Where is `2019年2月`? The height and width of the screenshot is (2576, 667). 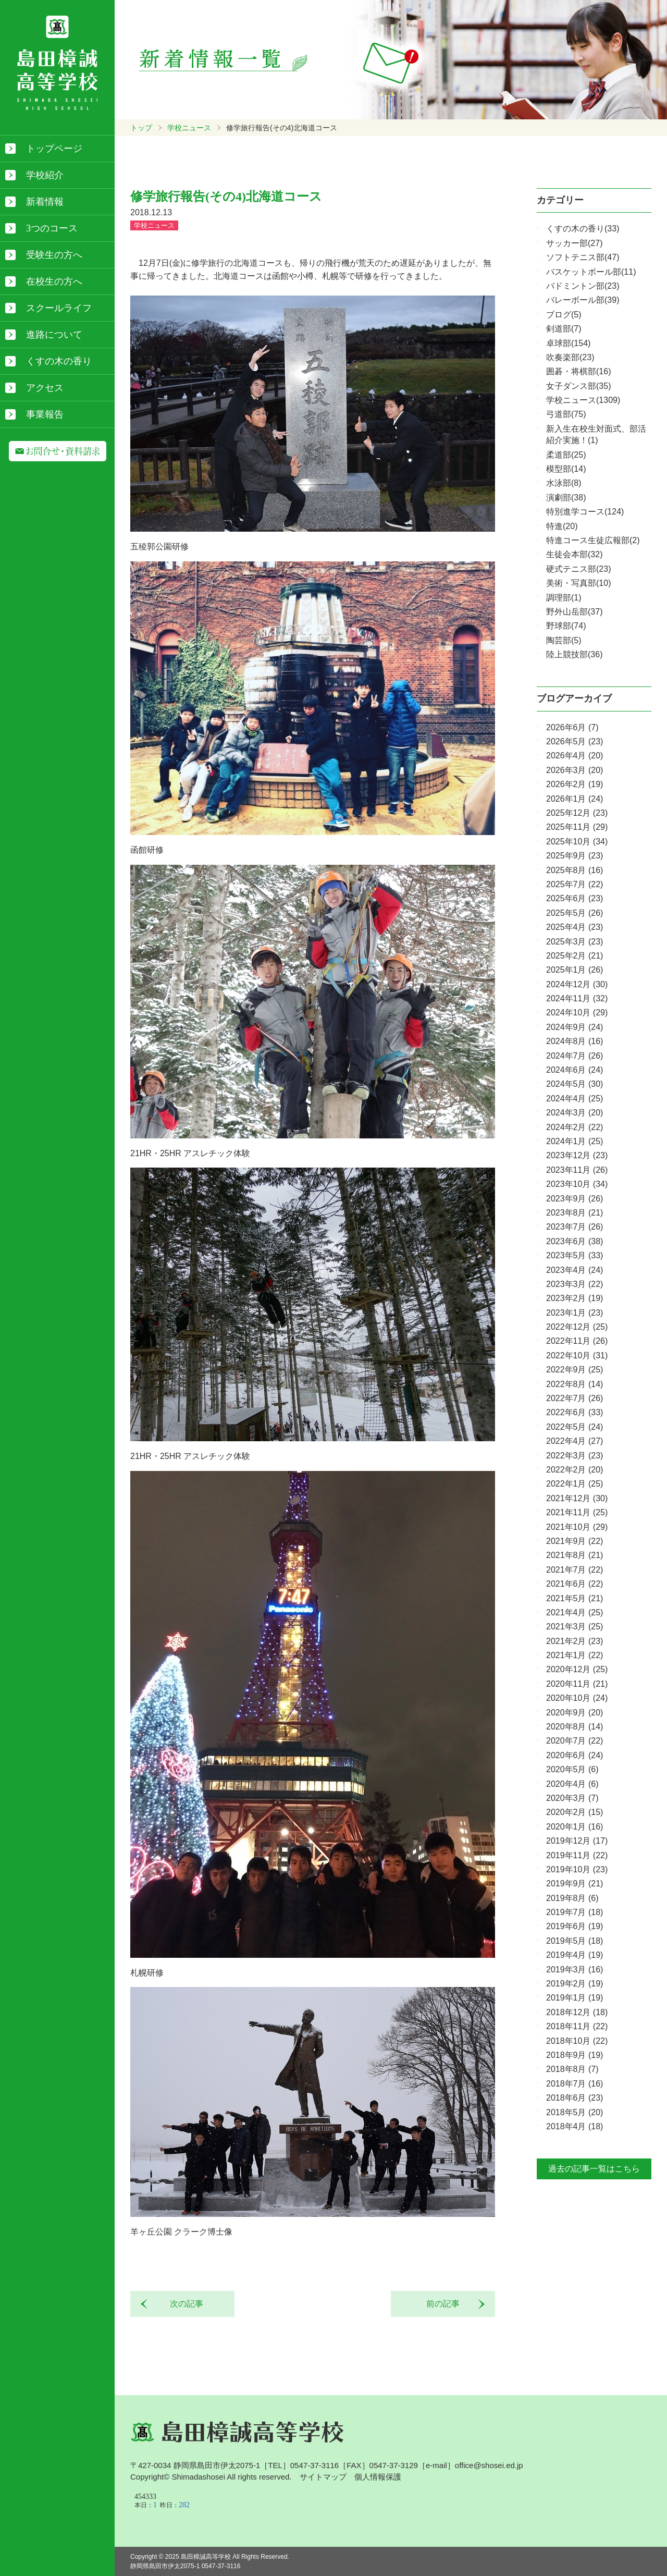
2019年2月 is located at coordinates (574, 1983).